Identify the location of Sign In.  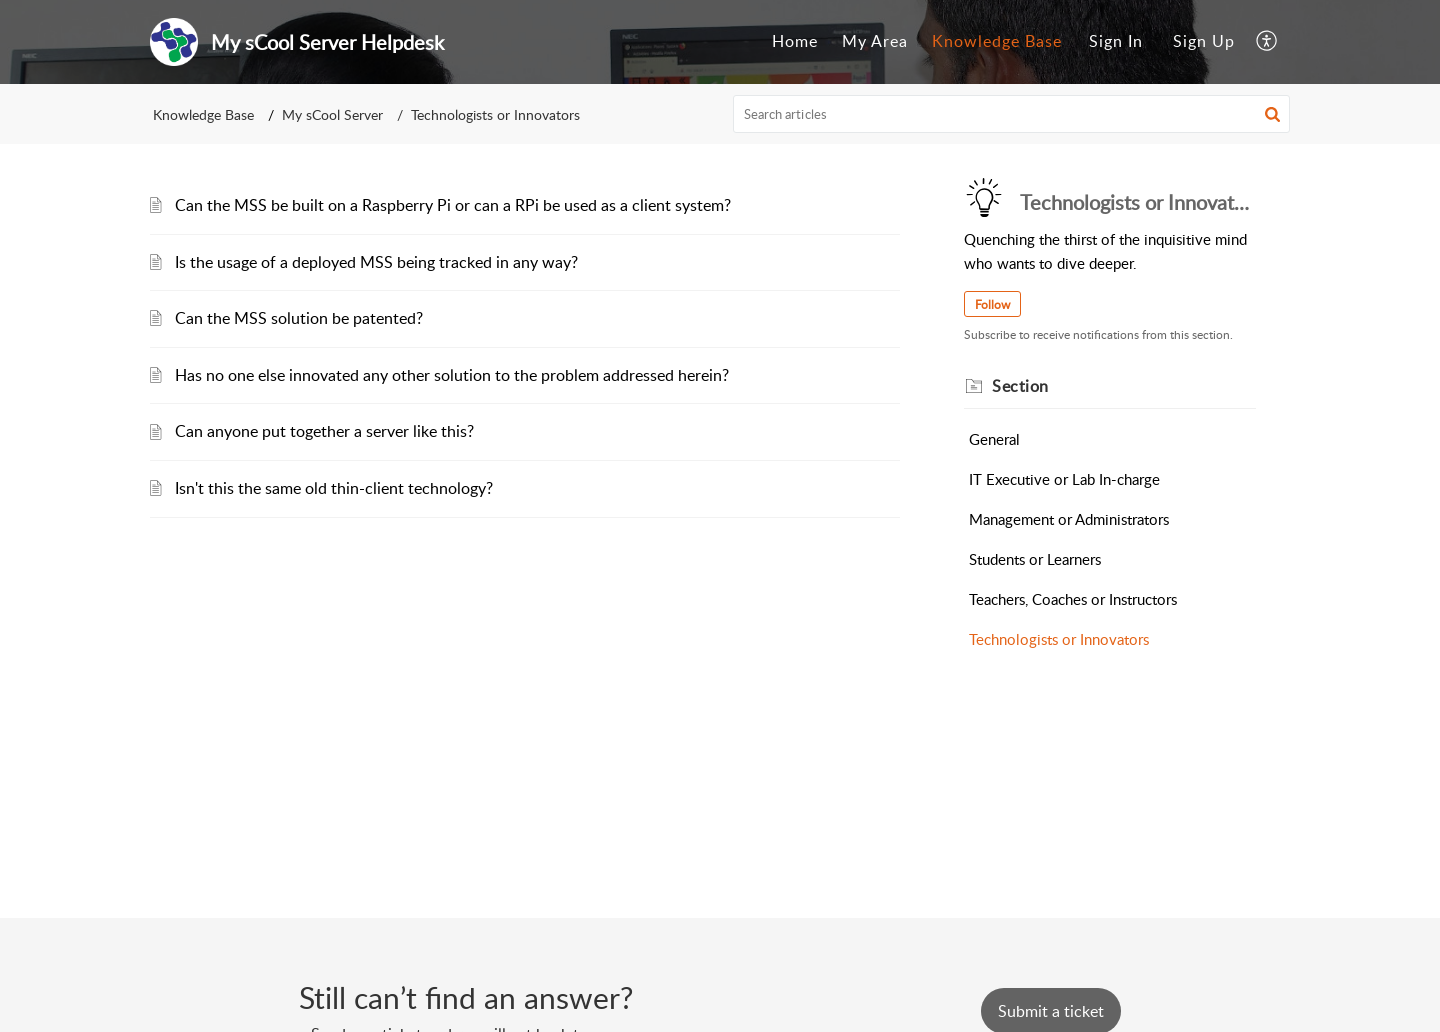
(1116, 41).